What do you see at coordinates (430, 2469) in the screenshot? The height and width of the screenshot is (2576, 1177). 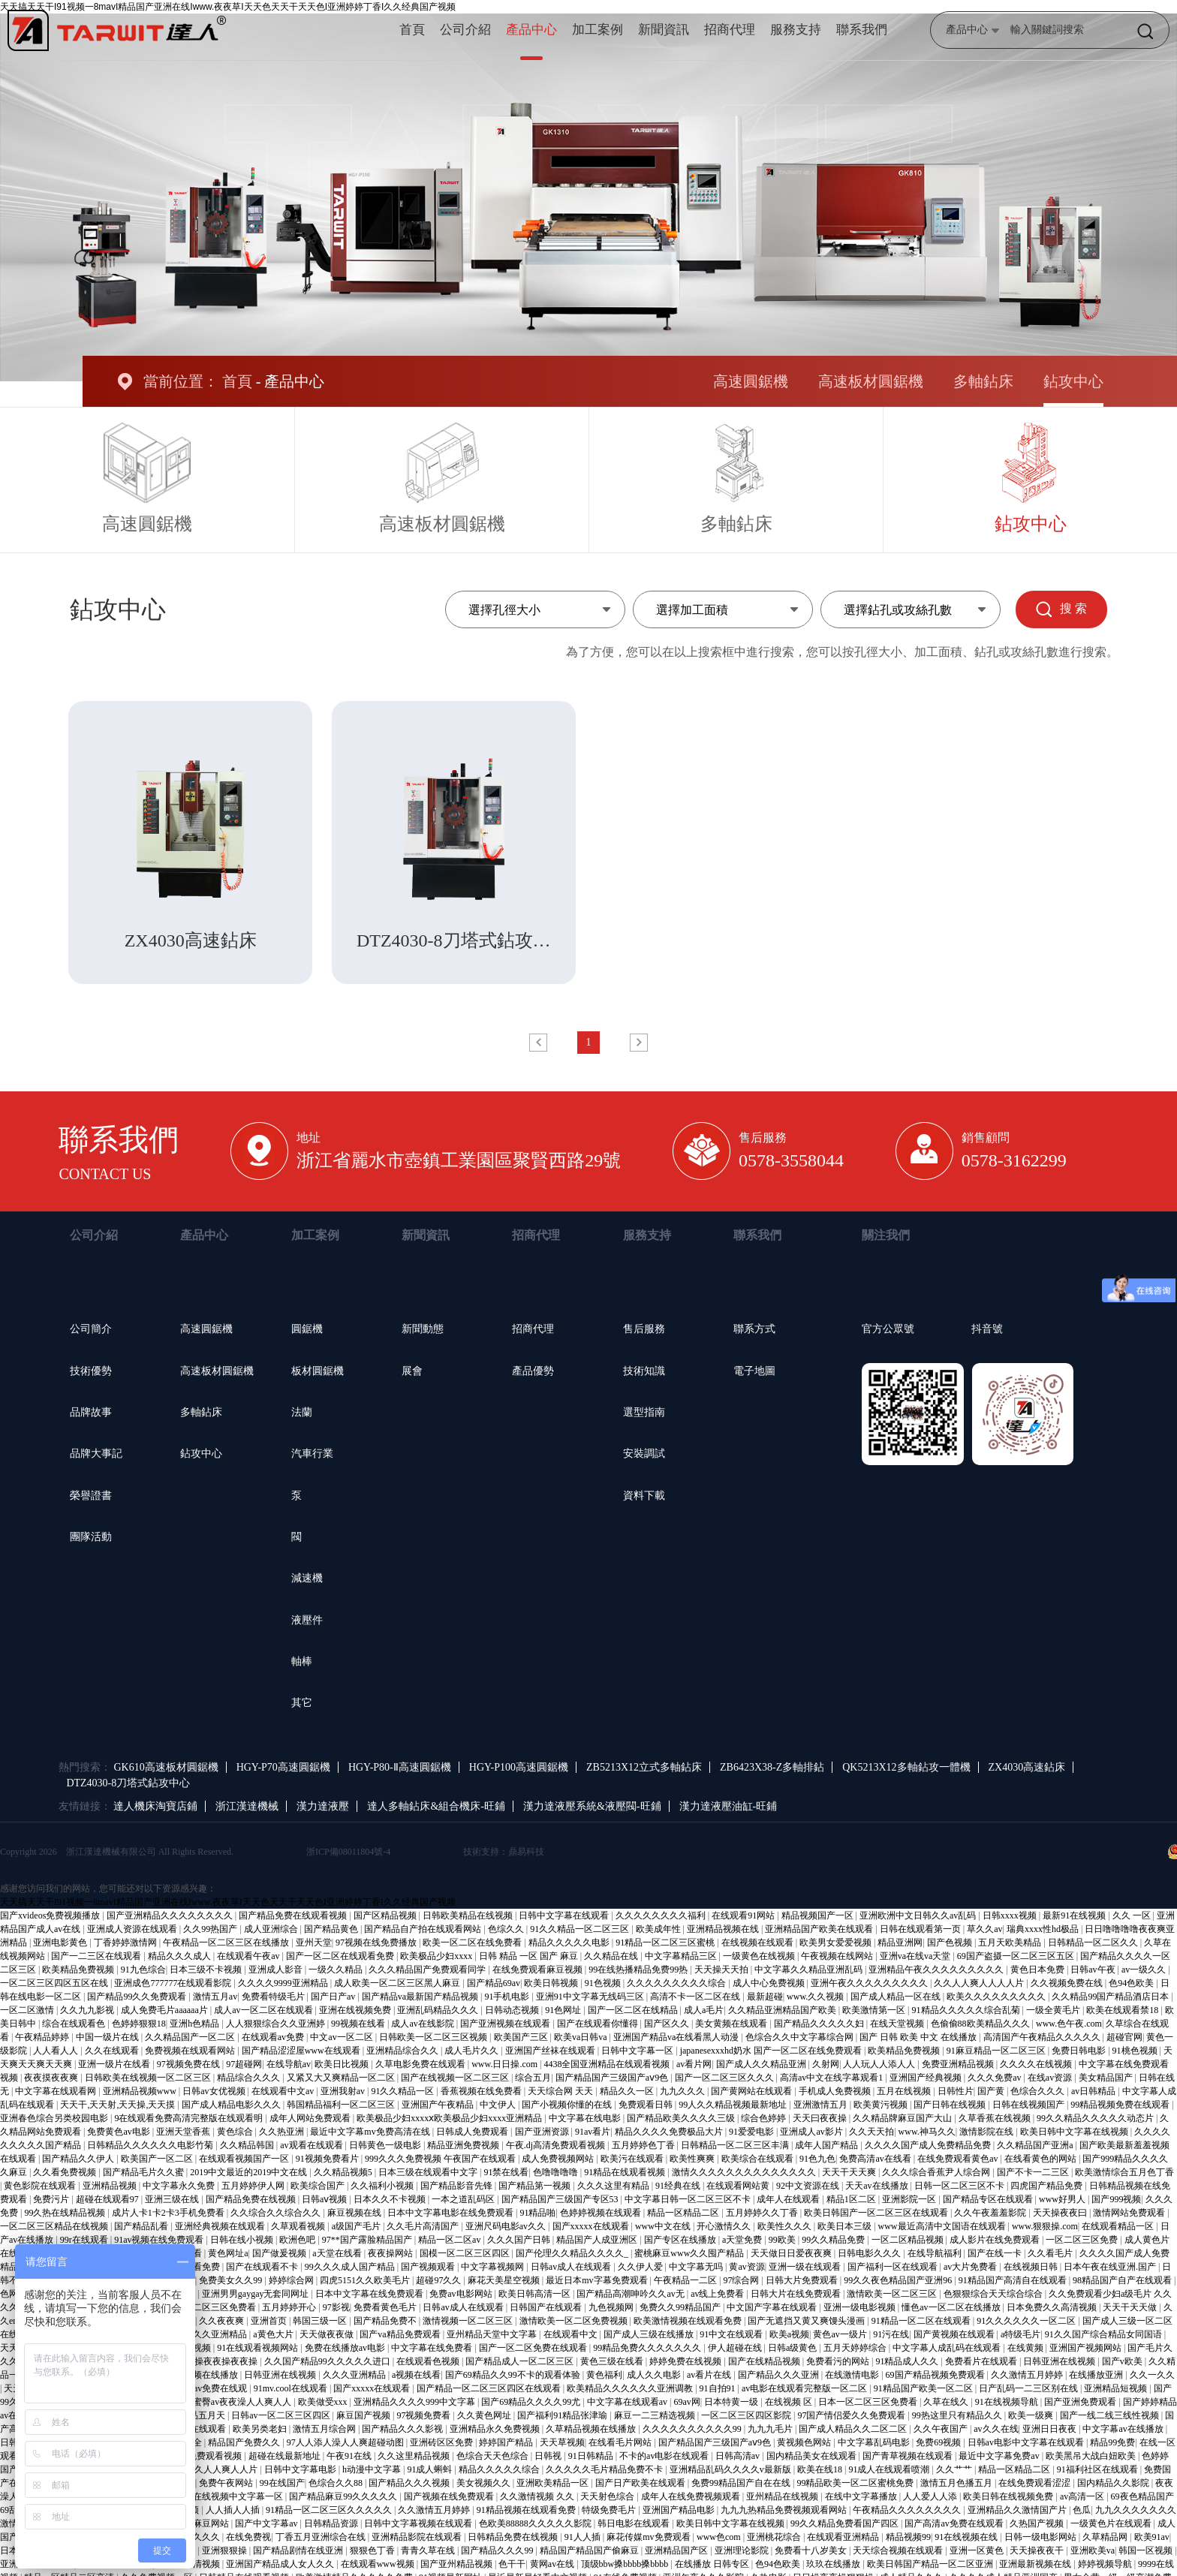 I see `91成人蝌蚪` at bounding box center [430, 2469].